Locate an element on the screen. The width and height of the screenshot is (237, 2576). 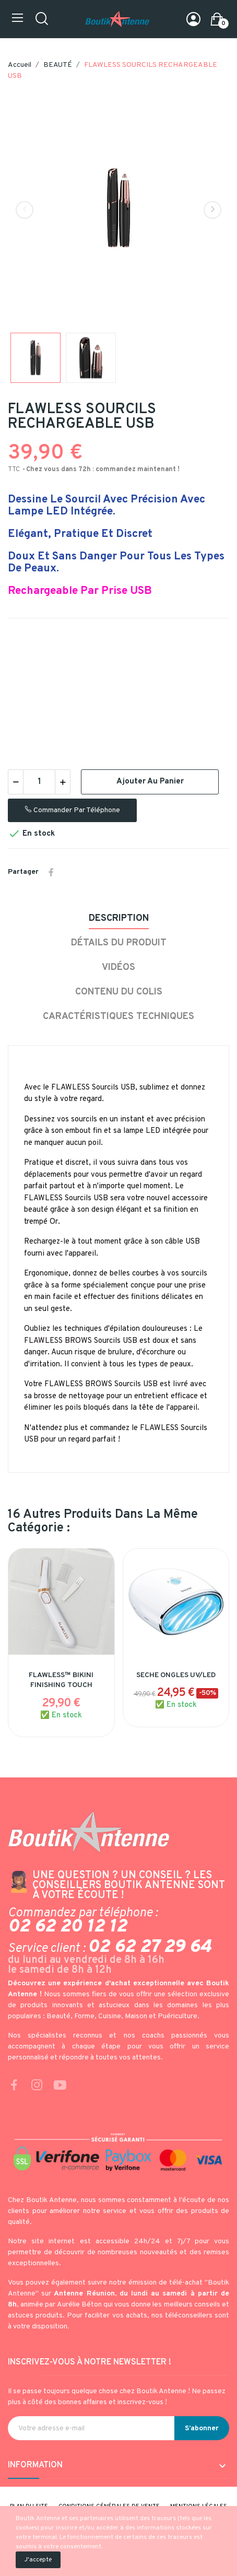
SECHE ONGLES UV/LED is located at coordinates (176, 1675).